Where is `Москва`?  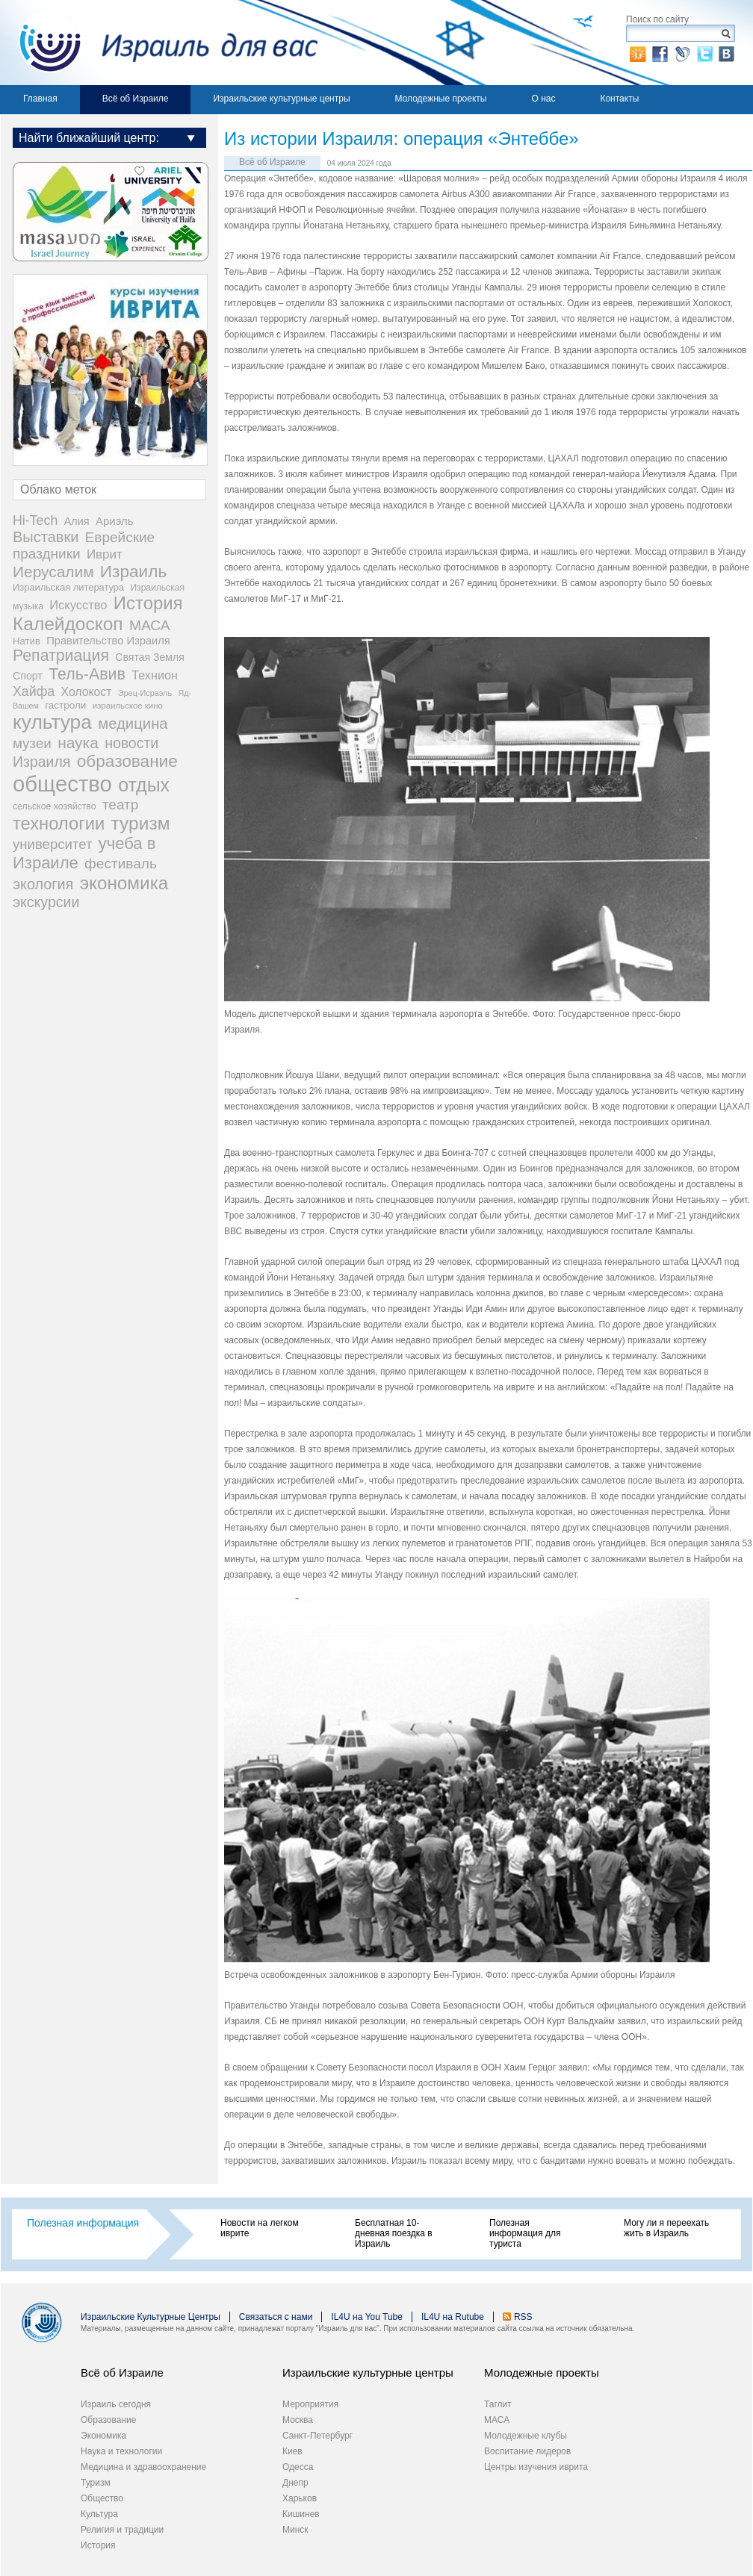 Москва is located at coordinates (297, 2420).